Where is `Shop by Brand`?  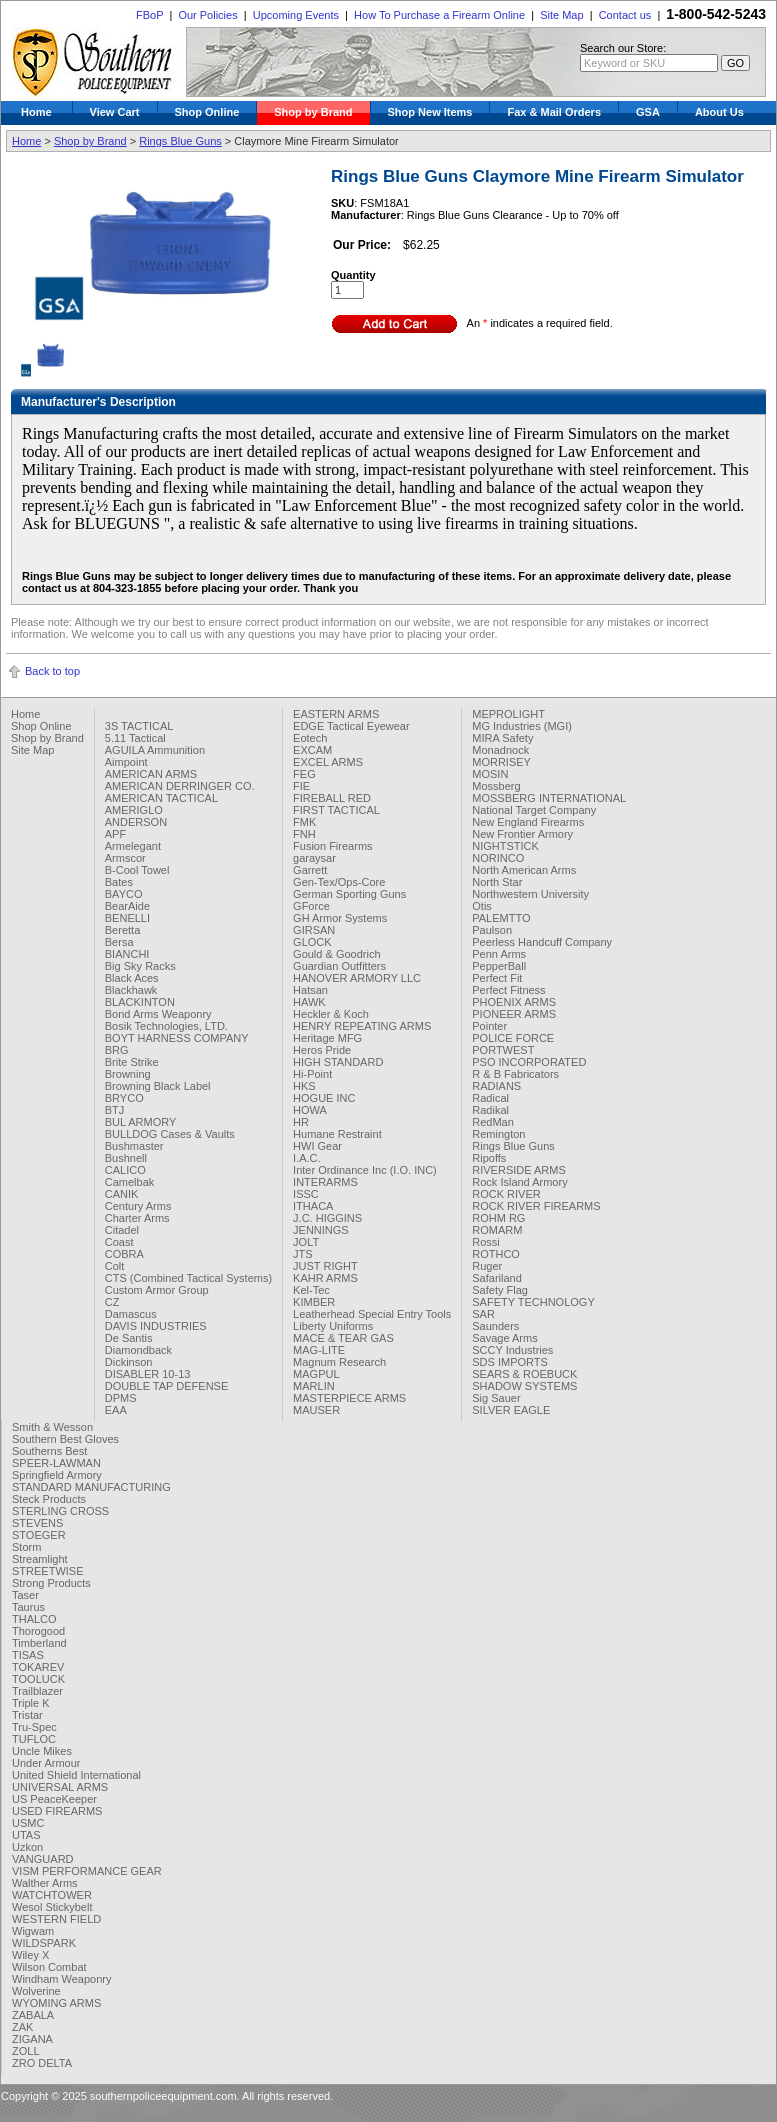 Shop by Brand is located at coordinates (313, 112).